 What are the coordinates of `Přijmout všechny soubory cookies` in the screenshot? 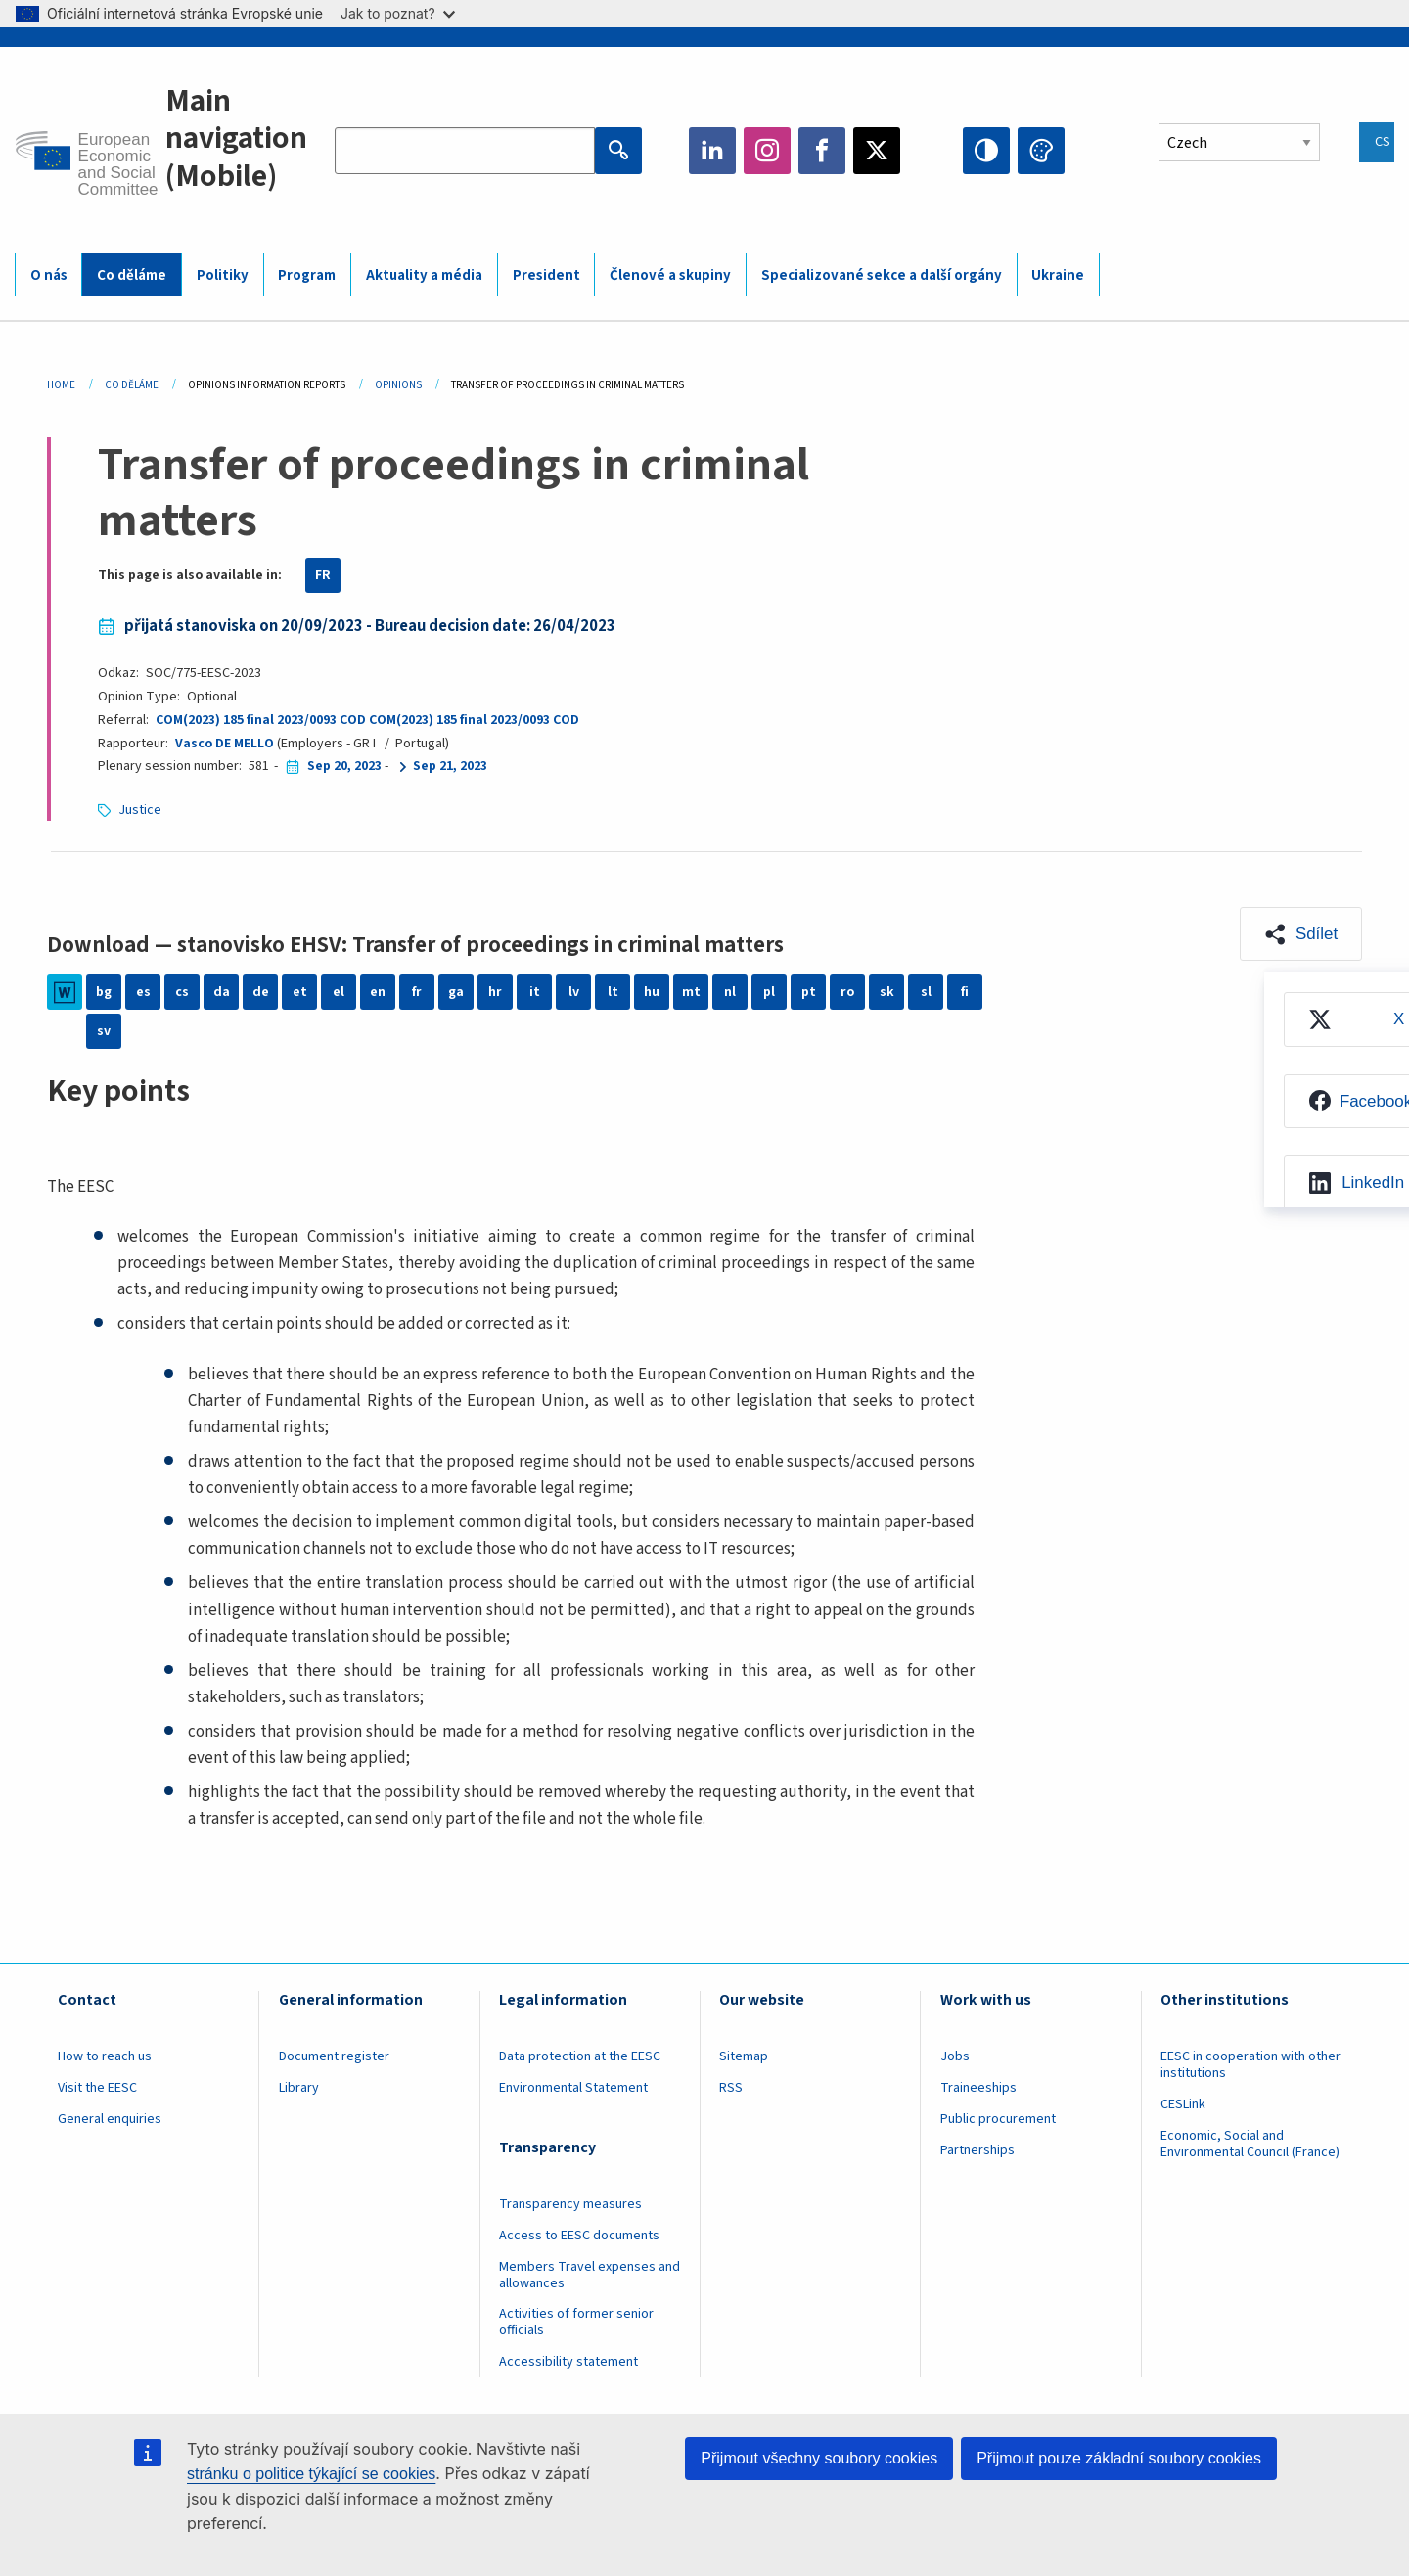 It's located at (819, 2458).